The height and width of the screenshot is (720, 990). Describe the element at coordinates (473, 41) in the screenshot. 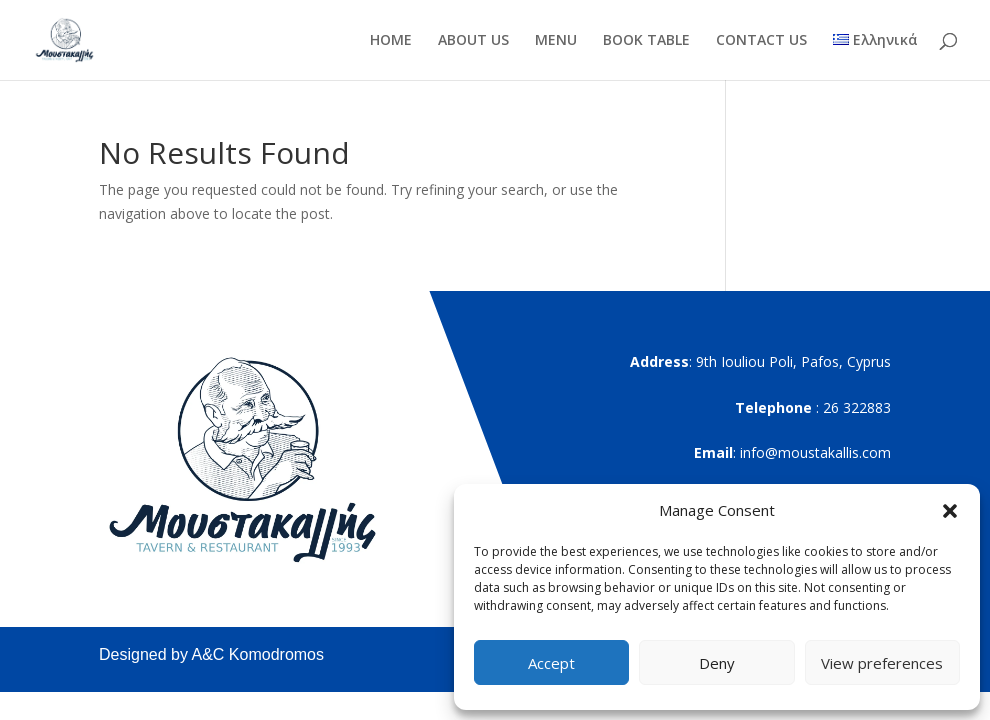

I see `ABOUT US` at that location.